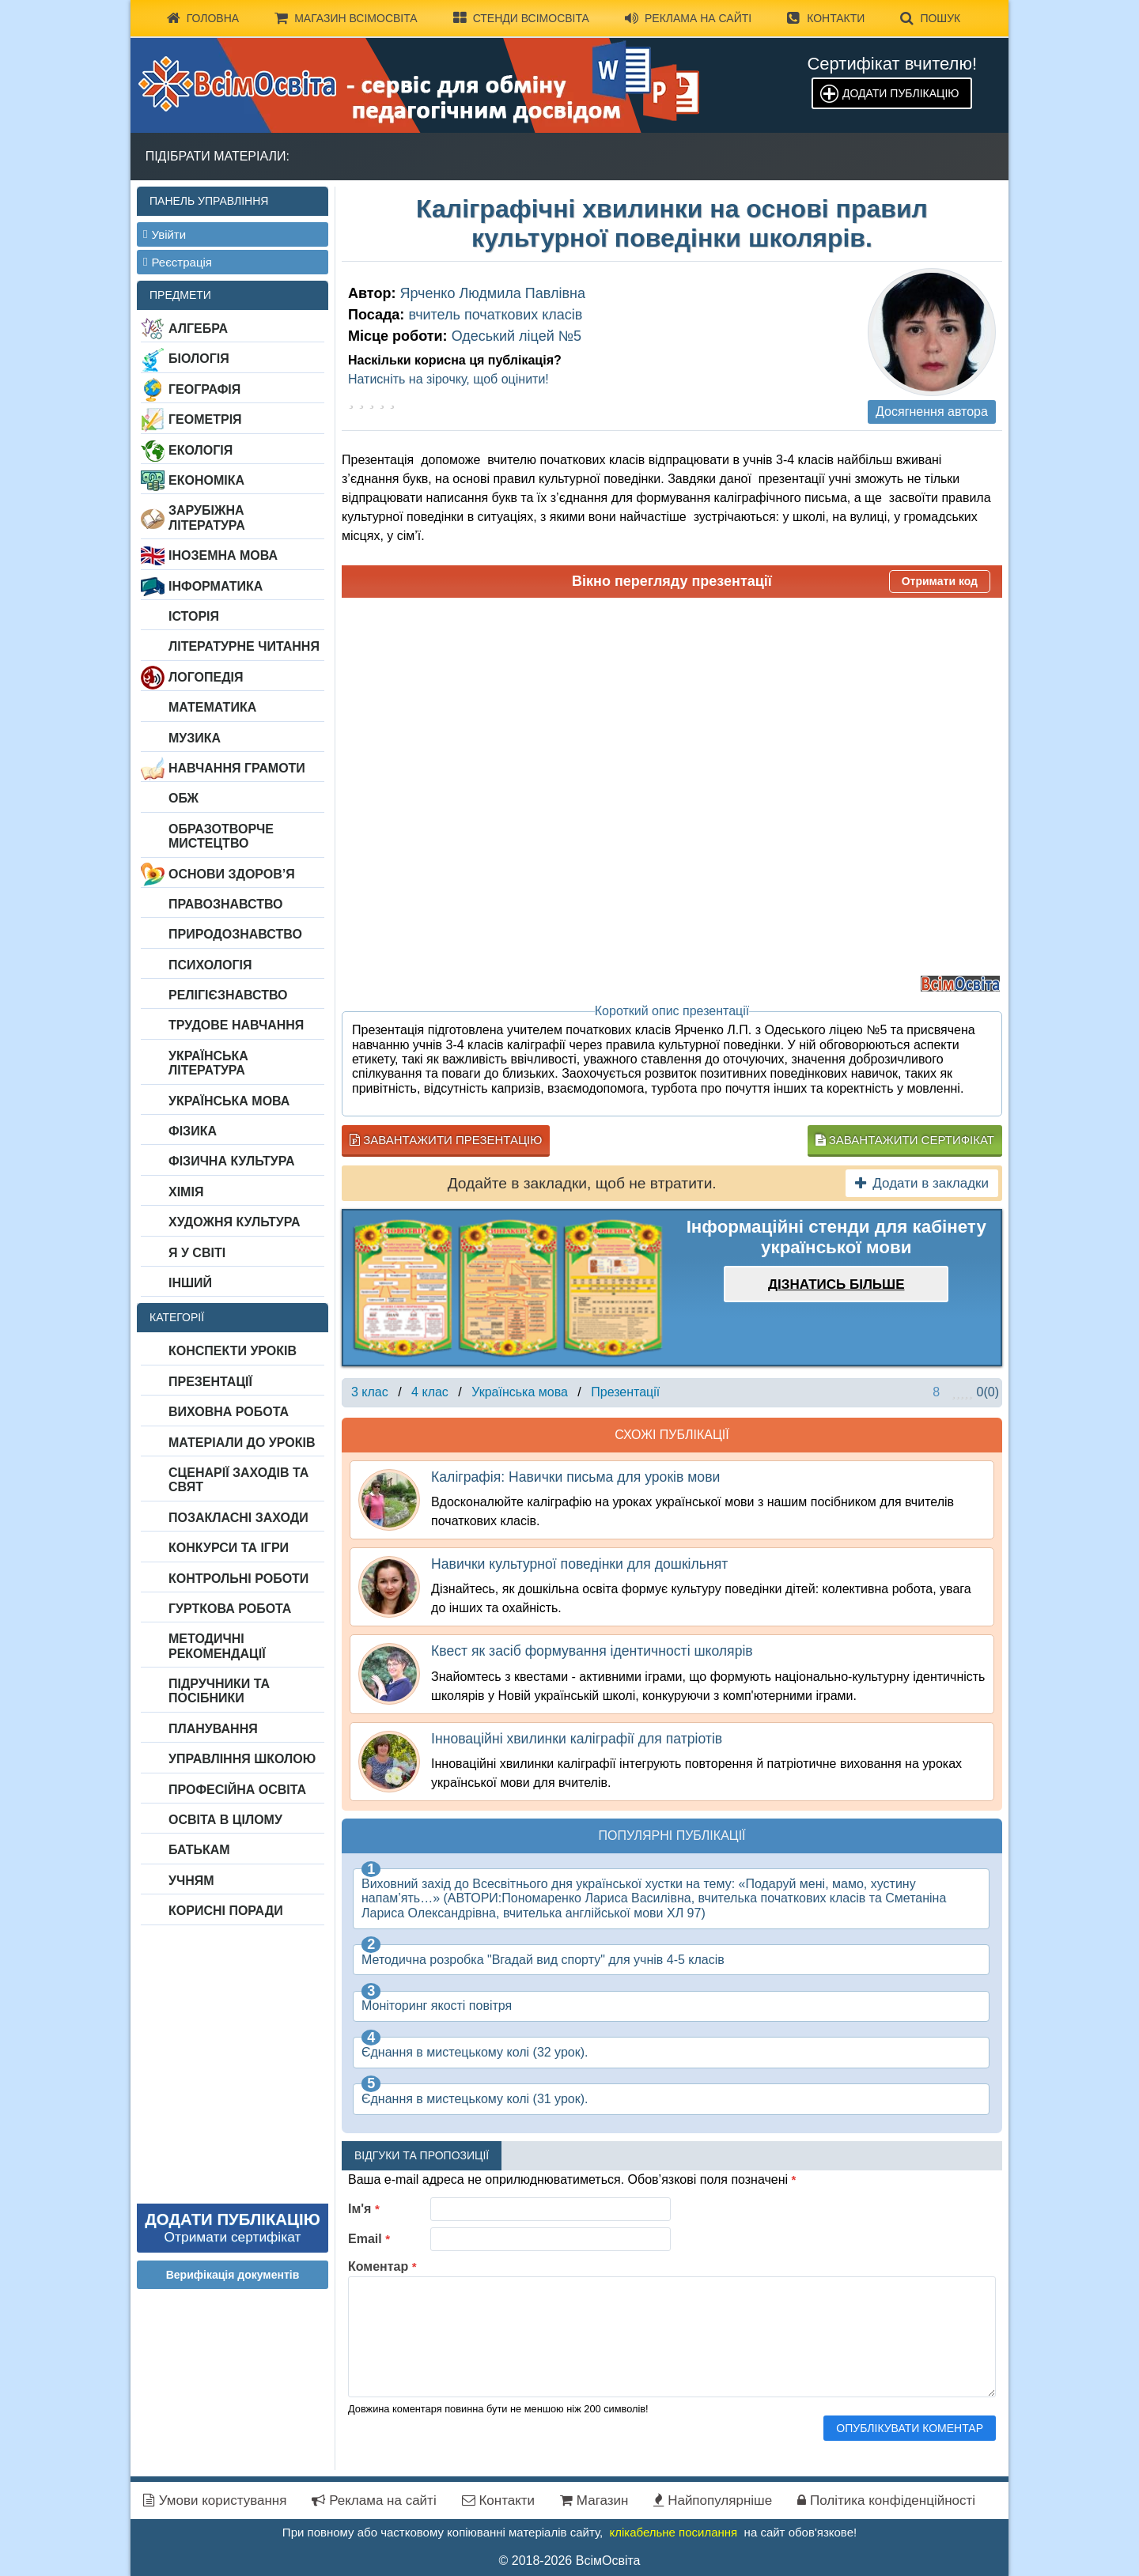 The width and height of the screenshot is (1139, 2576). I want to click on Головна, so click(203, 18).